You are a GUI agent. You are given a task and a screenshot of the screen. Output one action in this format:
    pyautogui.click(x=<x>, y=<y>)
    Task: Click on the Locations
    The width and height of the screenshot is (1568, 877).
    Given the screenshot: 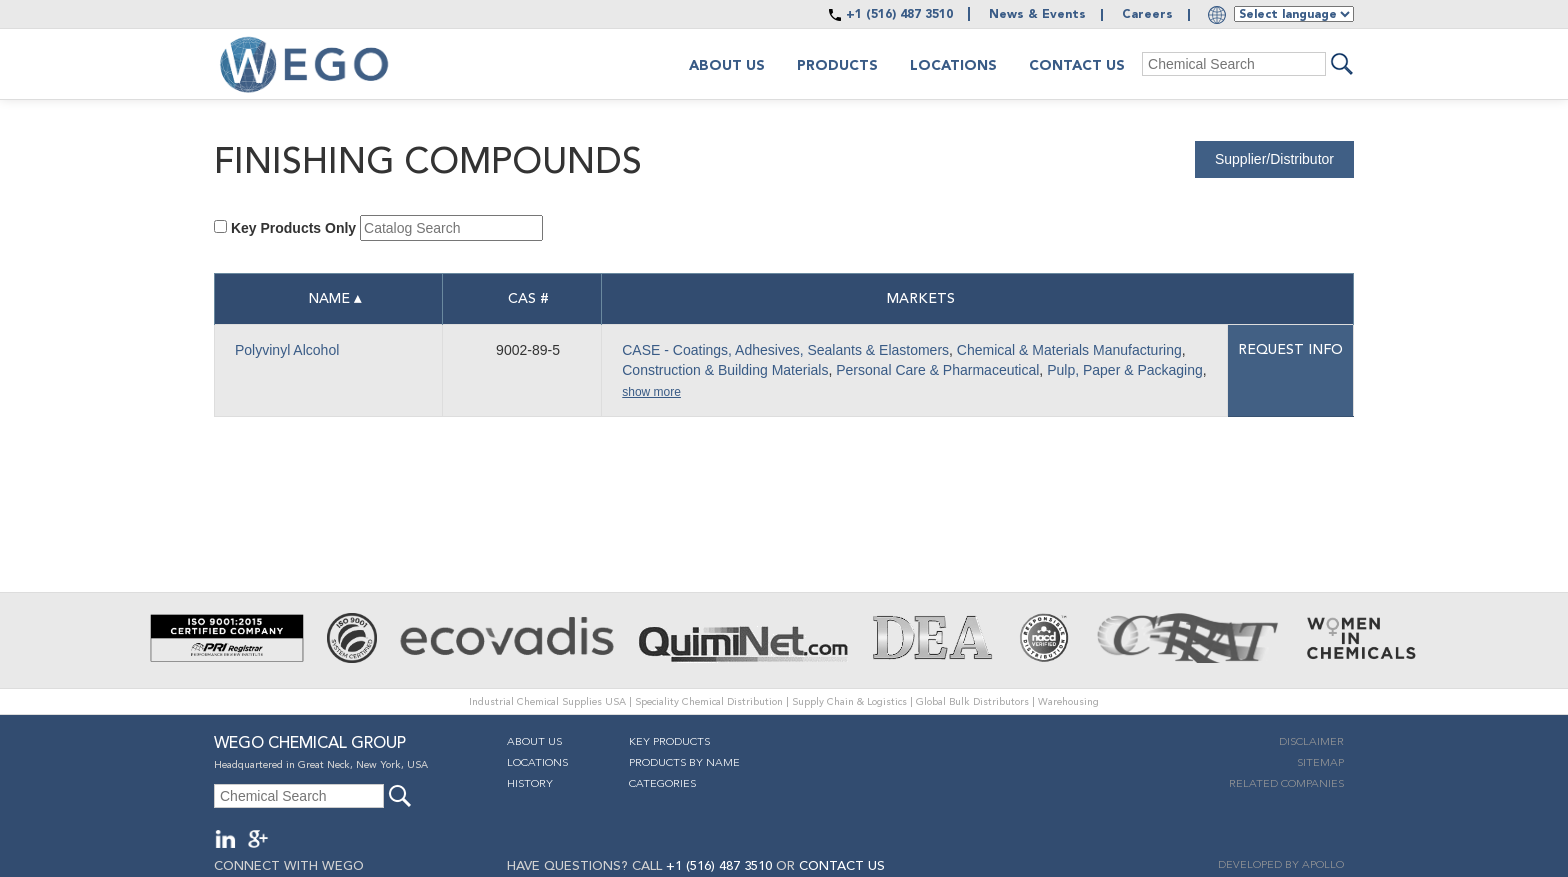 What is the action you would take?
    pyautogui.click(x=953, y=66)
    